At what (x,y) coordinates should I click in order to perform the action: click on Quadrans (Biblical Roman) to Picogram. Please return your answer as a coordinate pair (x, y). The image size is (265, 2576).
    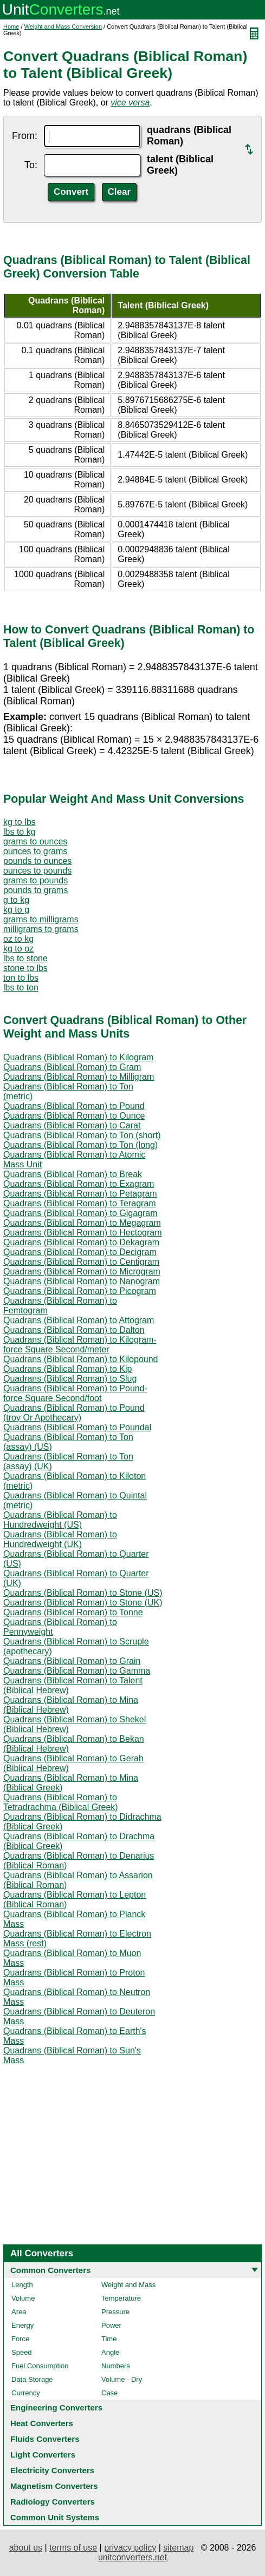
    Looking at the image, I should click on (79, 1291).